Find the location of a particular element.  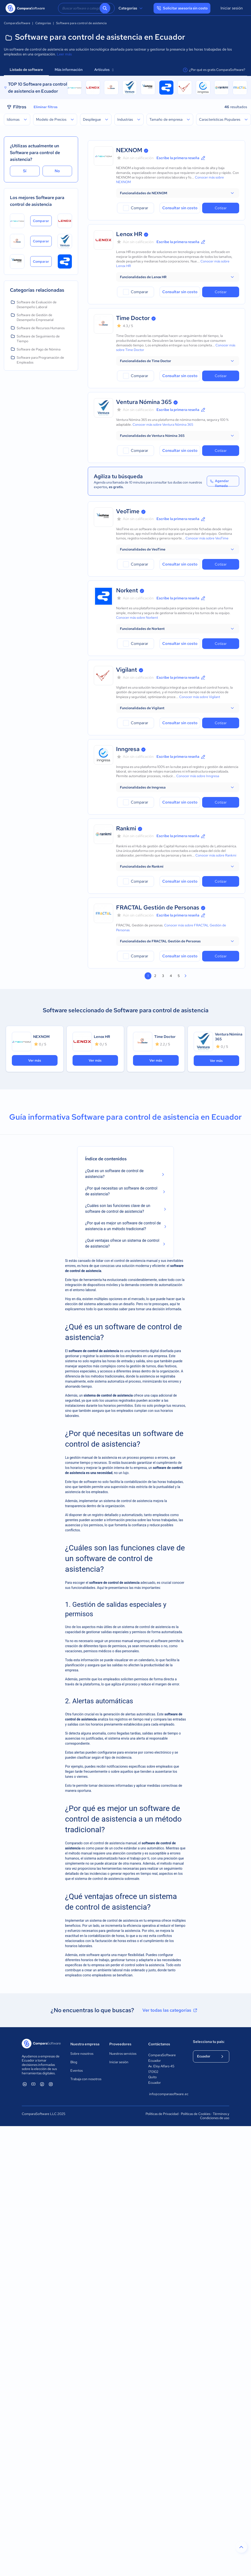

Nuestra empresa is located at coordinates (84, 2044).